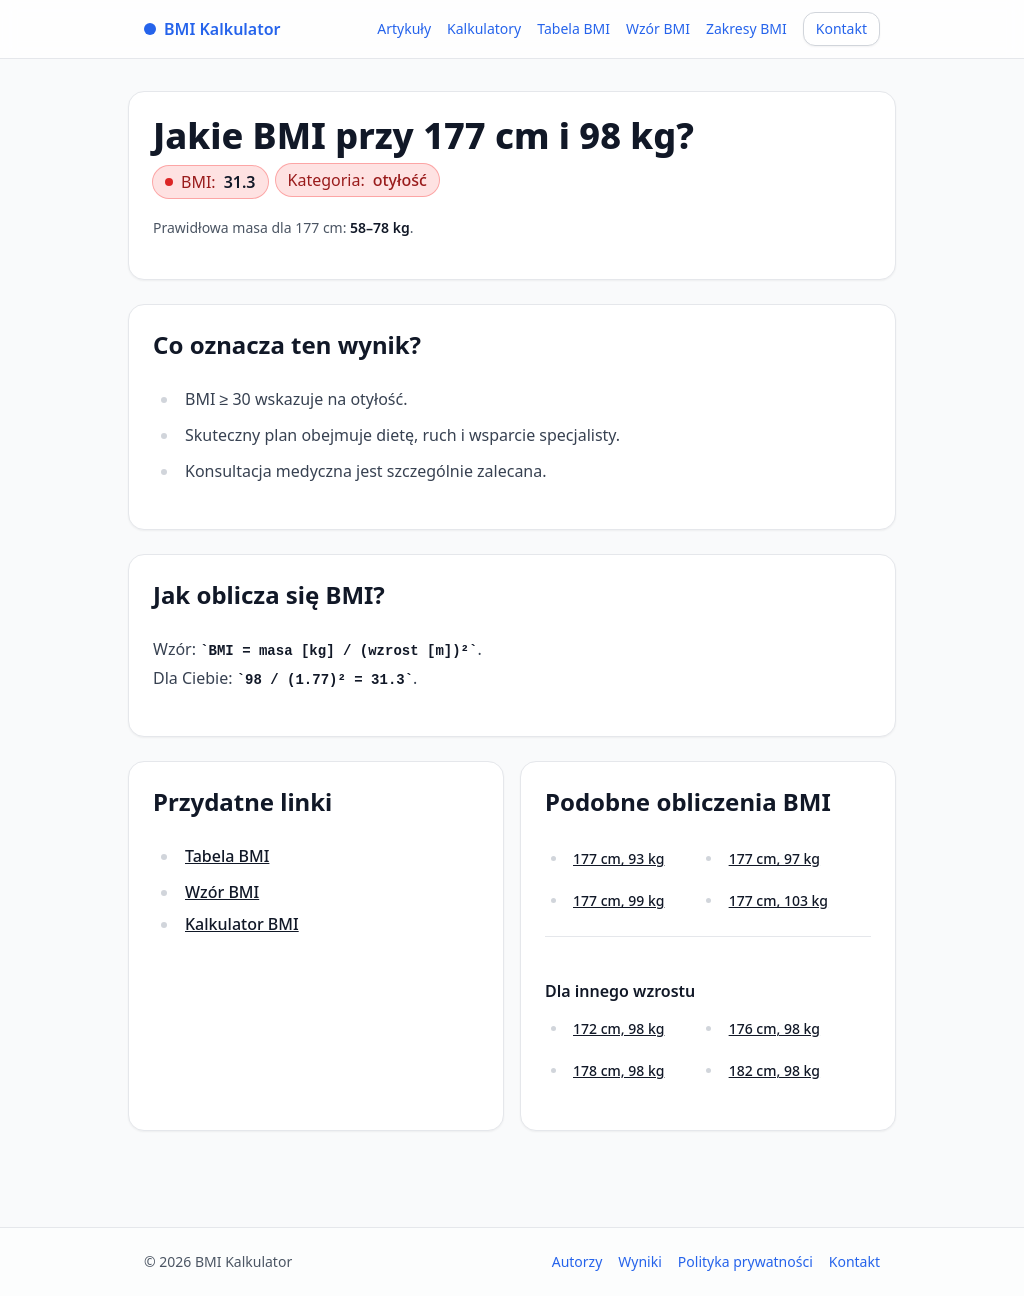 This screenshot has width=1024, height=1296. What do you see at coordinates (618, 1070) in the screenshot?
I see `178 cm, 98 kg` at bounding box center [618, 1070].